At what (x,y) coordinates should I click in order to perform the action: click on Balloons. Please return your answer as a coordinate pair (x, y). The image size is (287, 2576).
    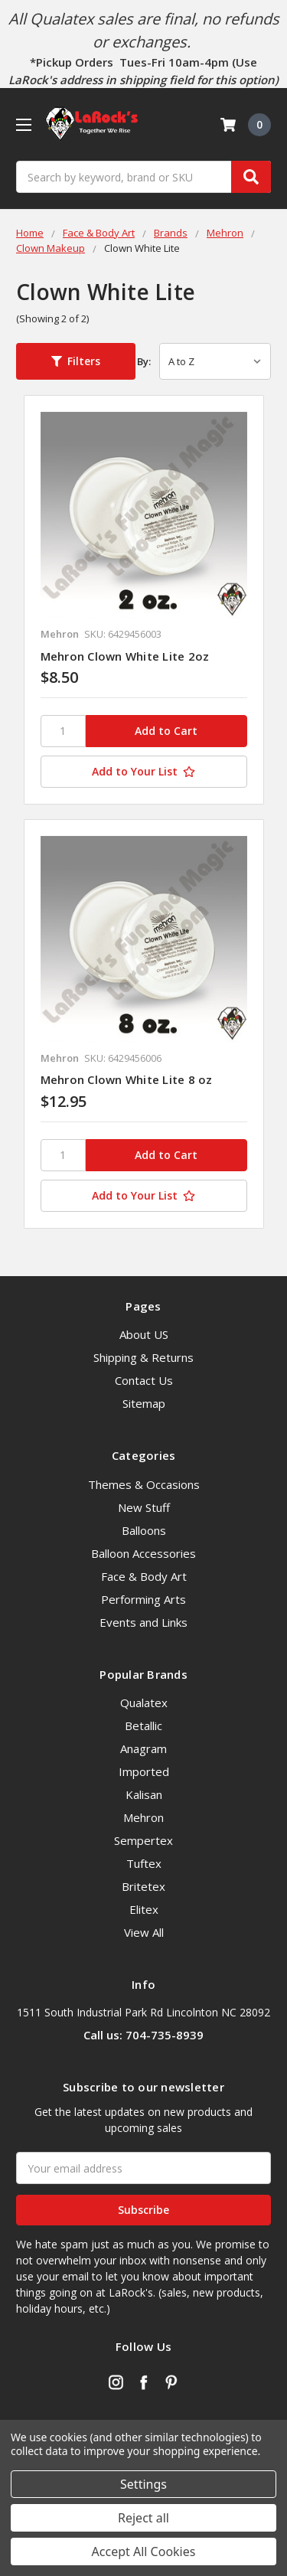
    Looking at the image, I should click on (144, 1530).